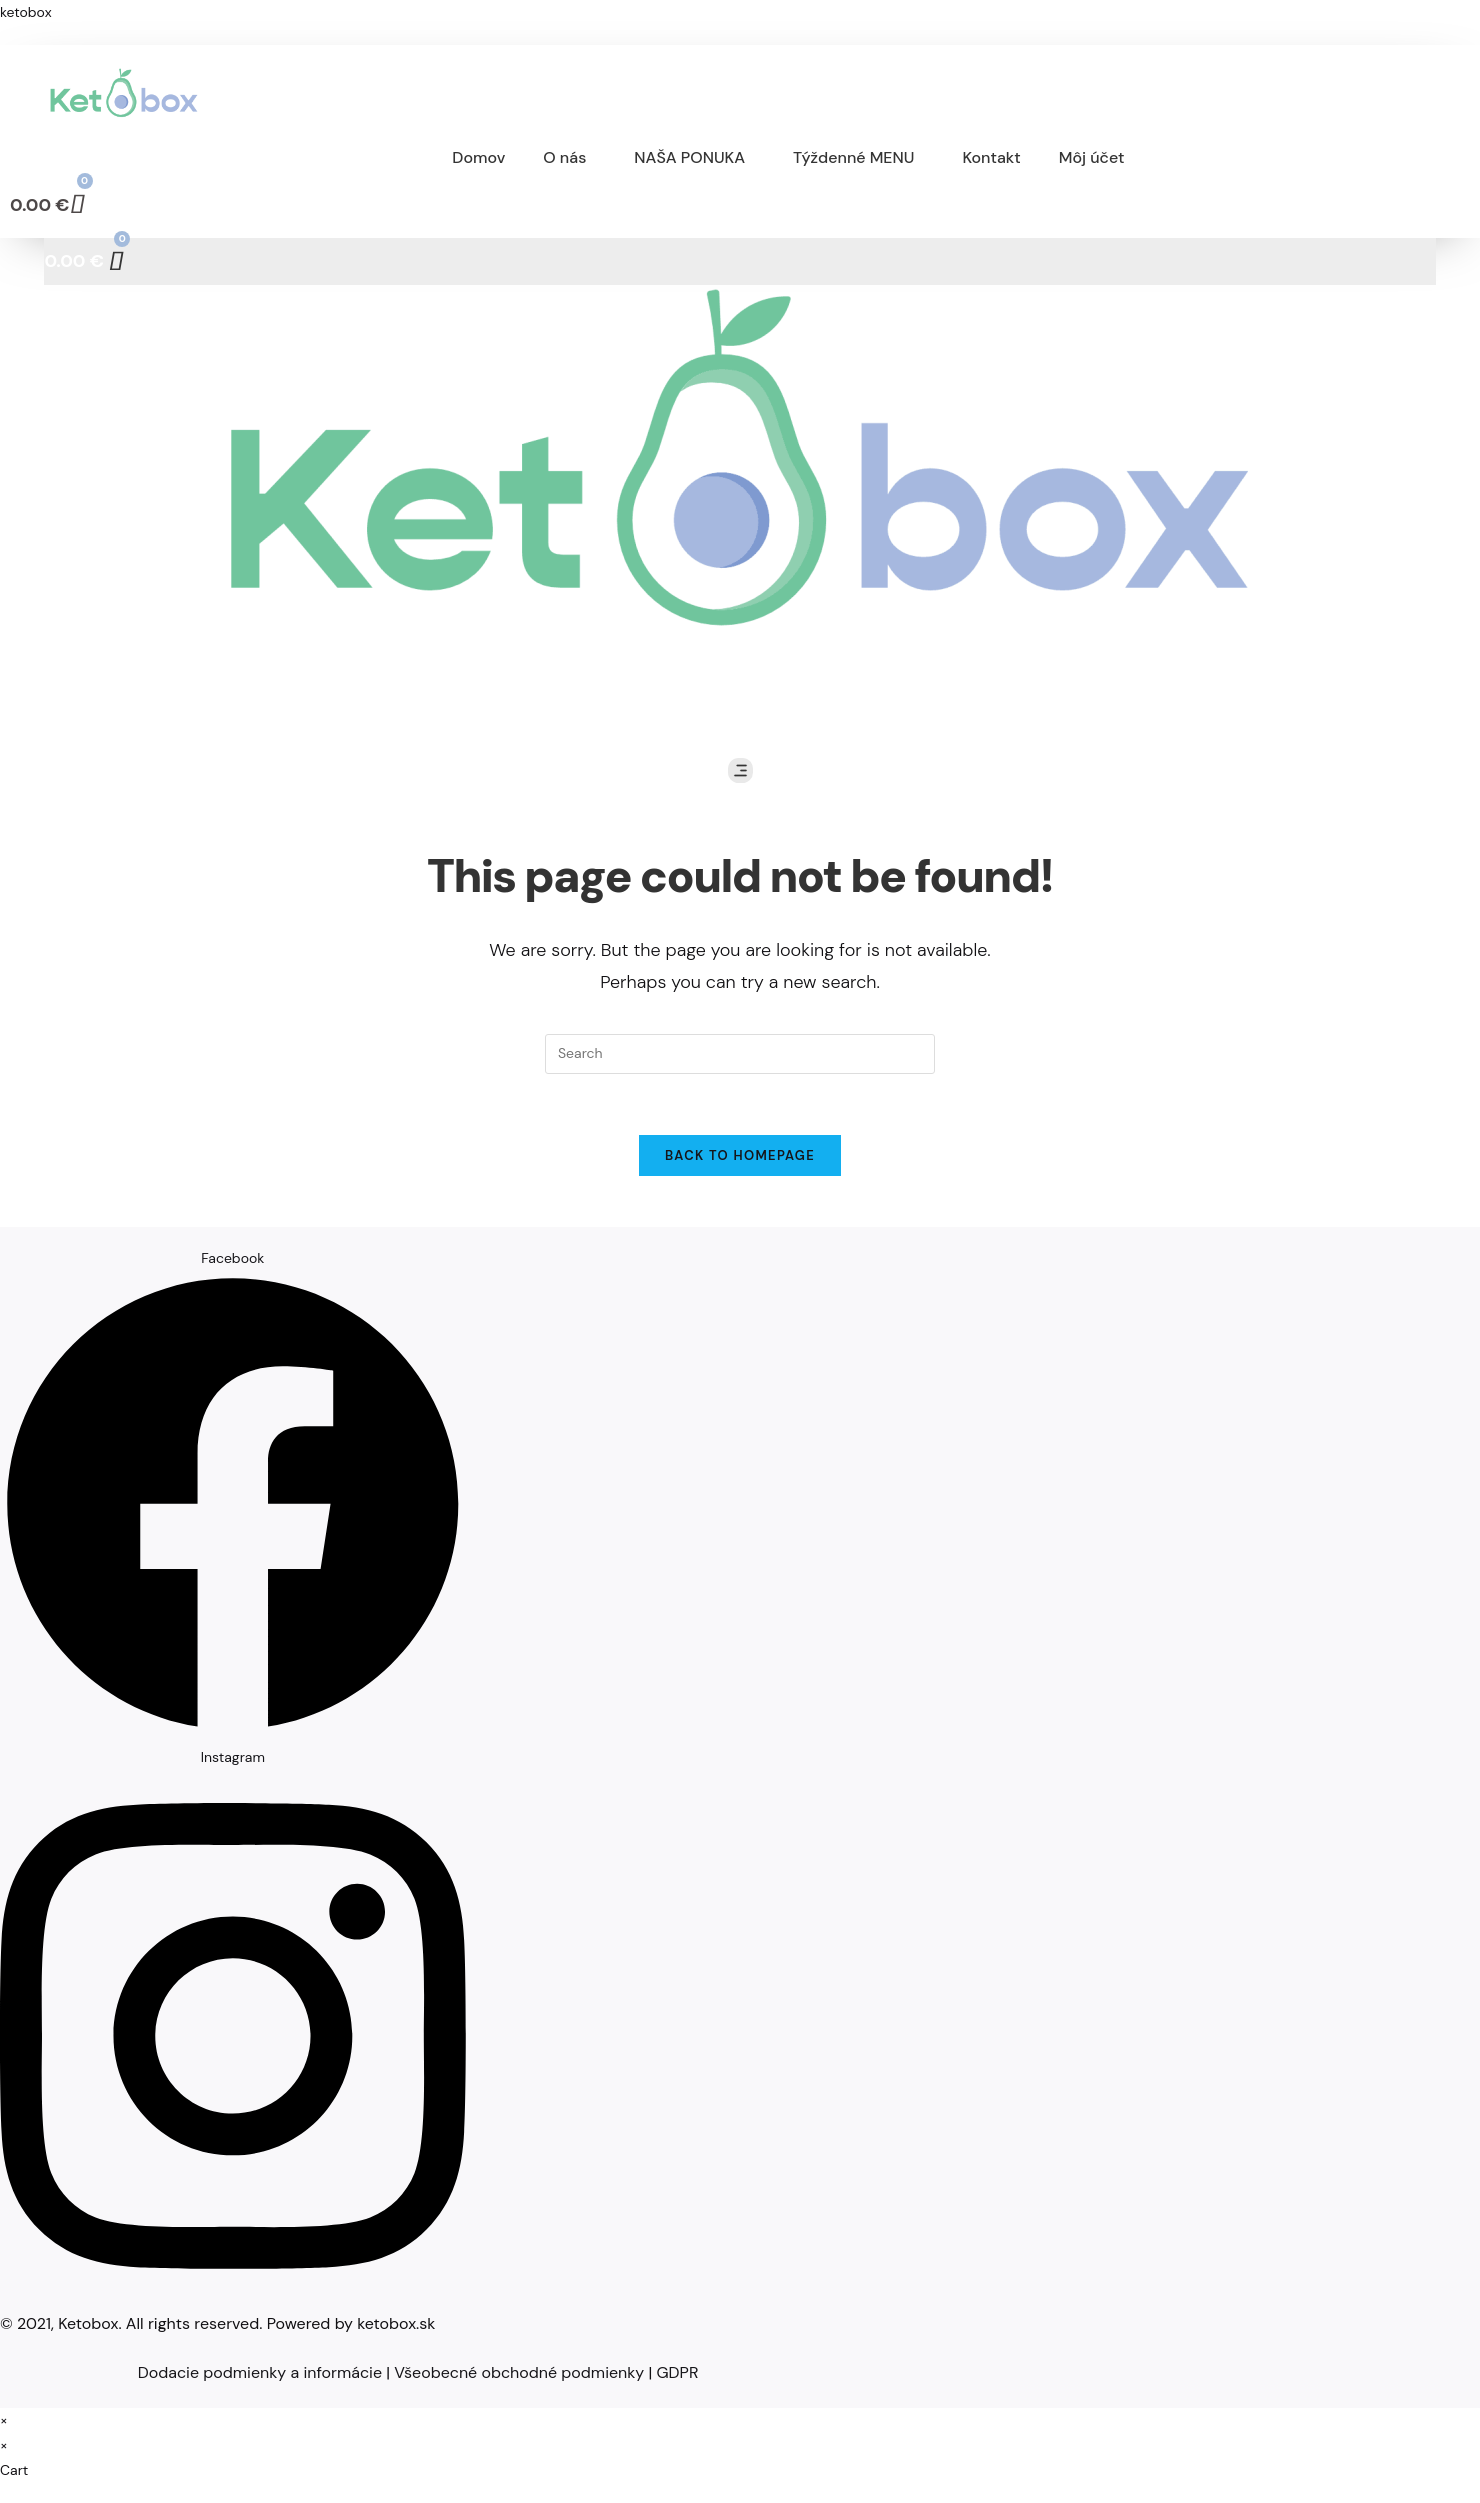 This screenshot has width=1480, height=2503. Describe the element at coordinates (4, 2420) in the screenshot. I see `× [Close quick preview]` at that location.